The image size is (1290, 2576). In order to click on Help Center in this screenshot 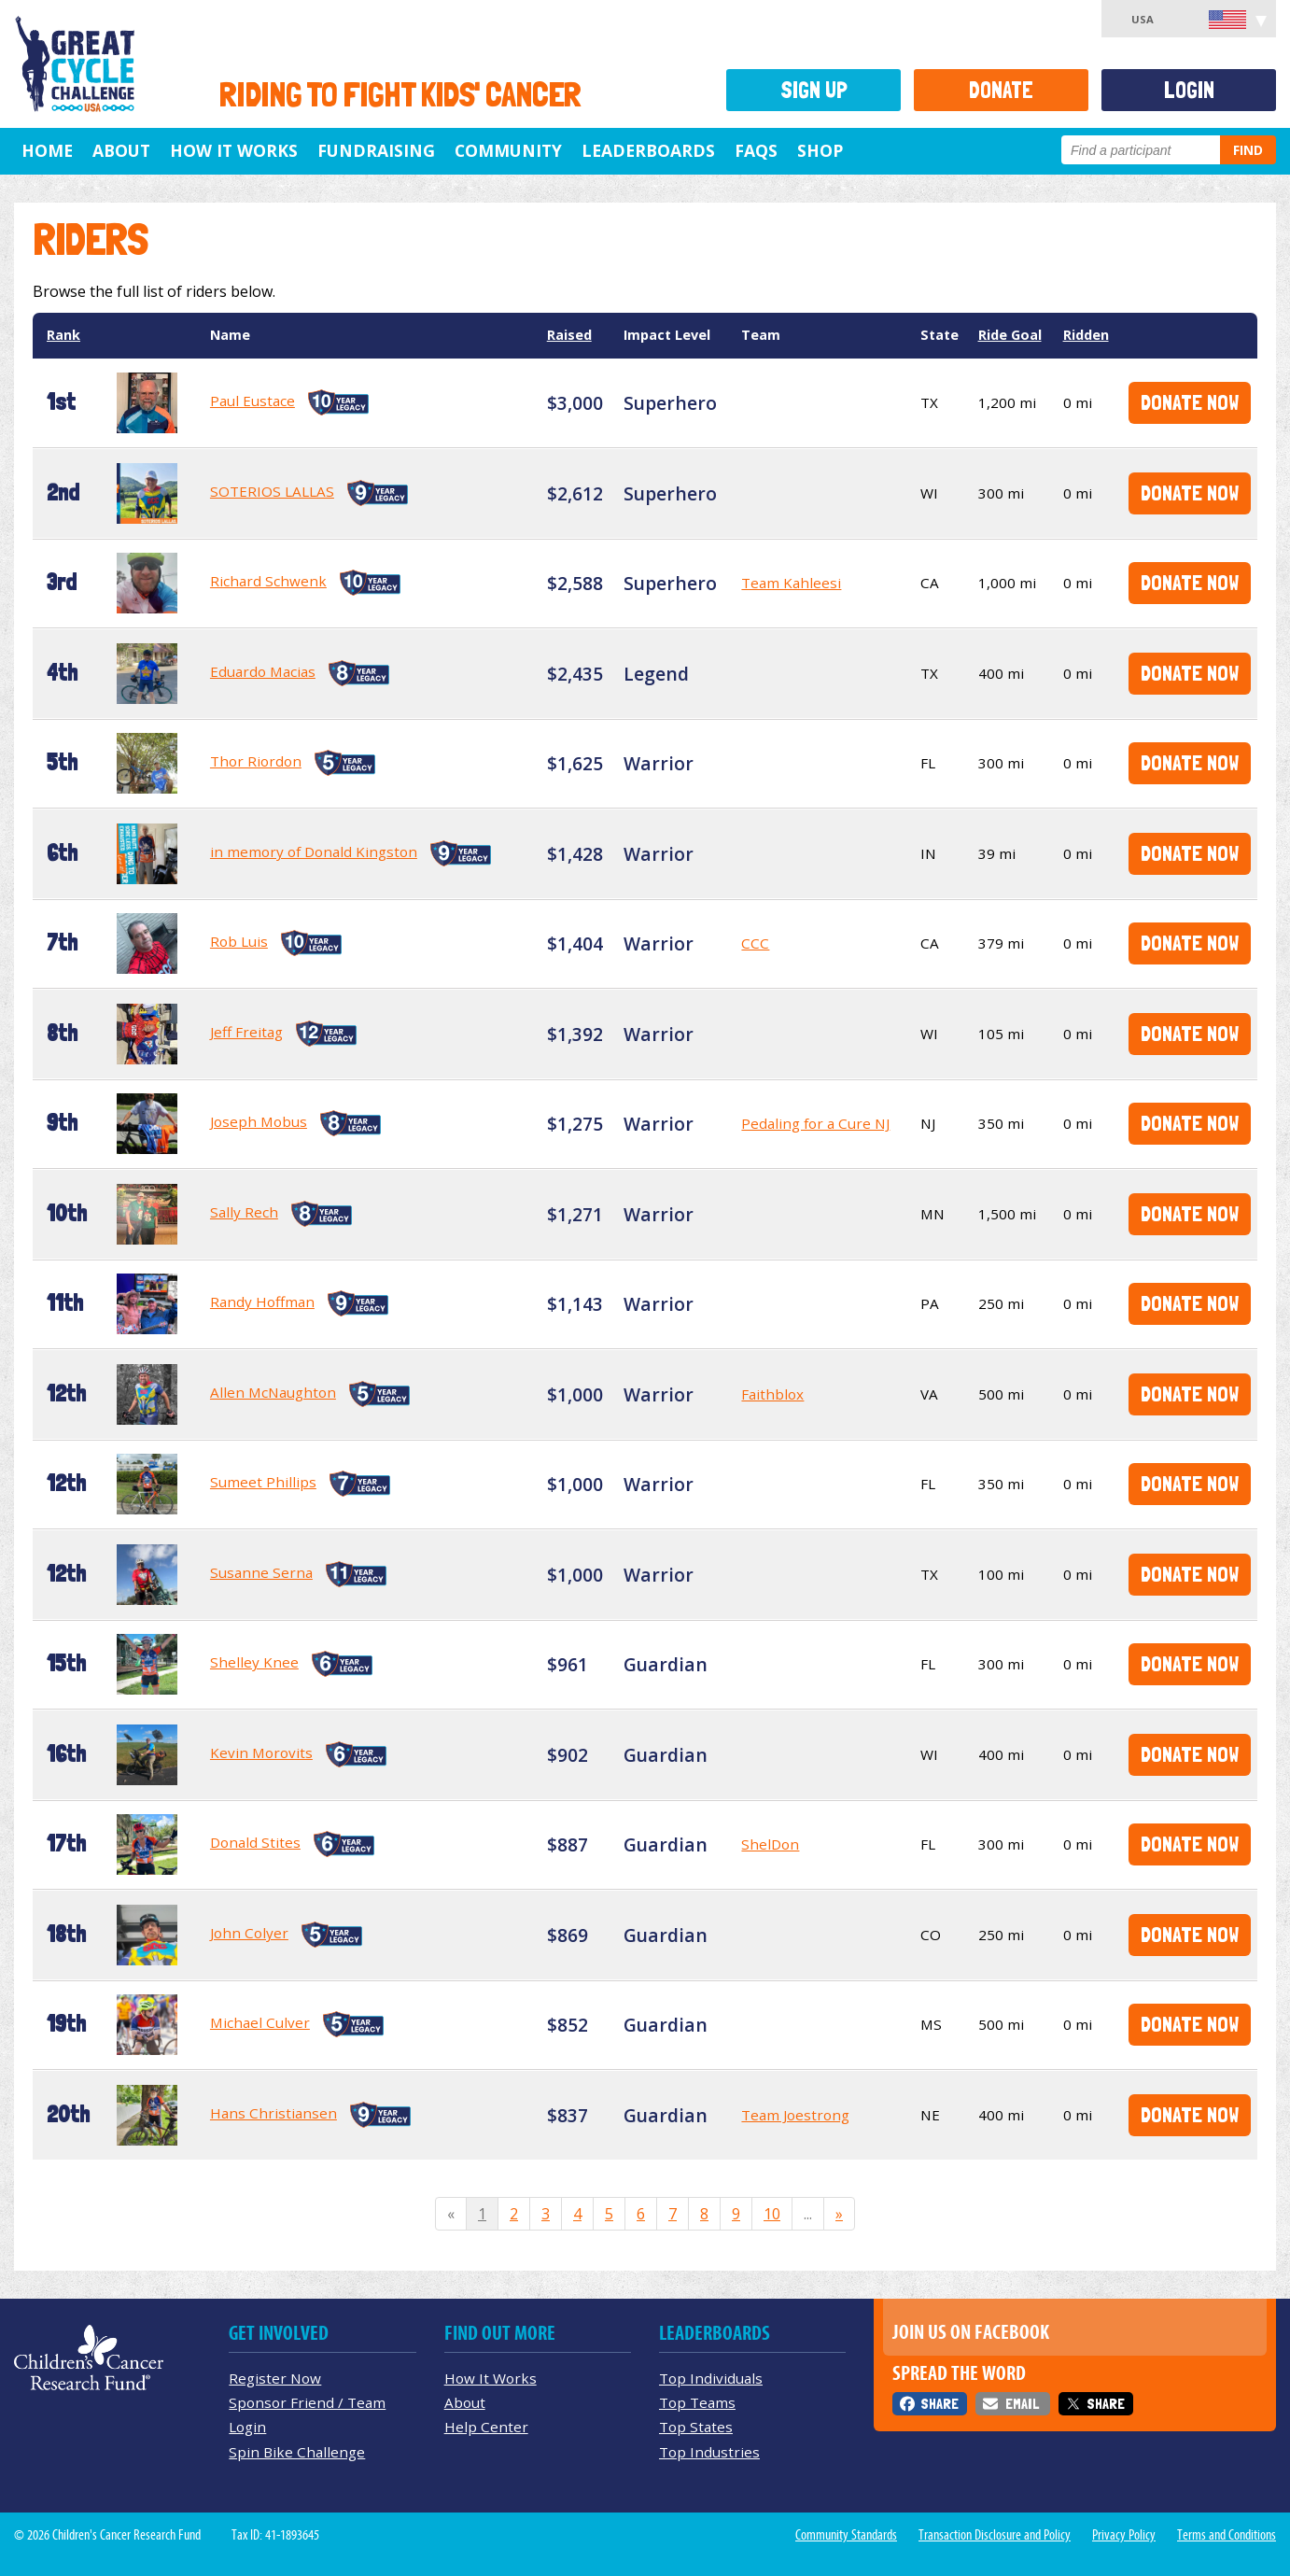, I will do `click(486, 2426)`.